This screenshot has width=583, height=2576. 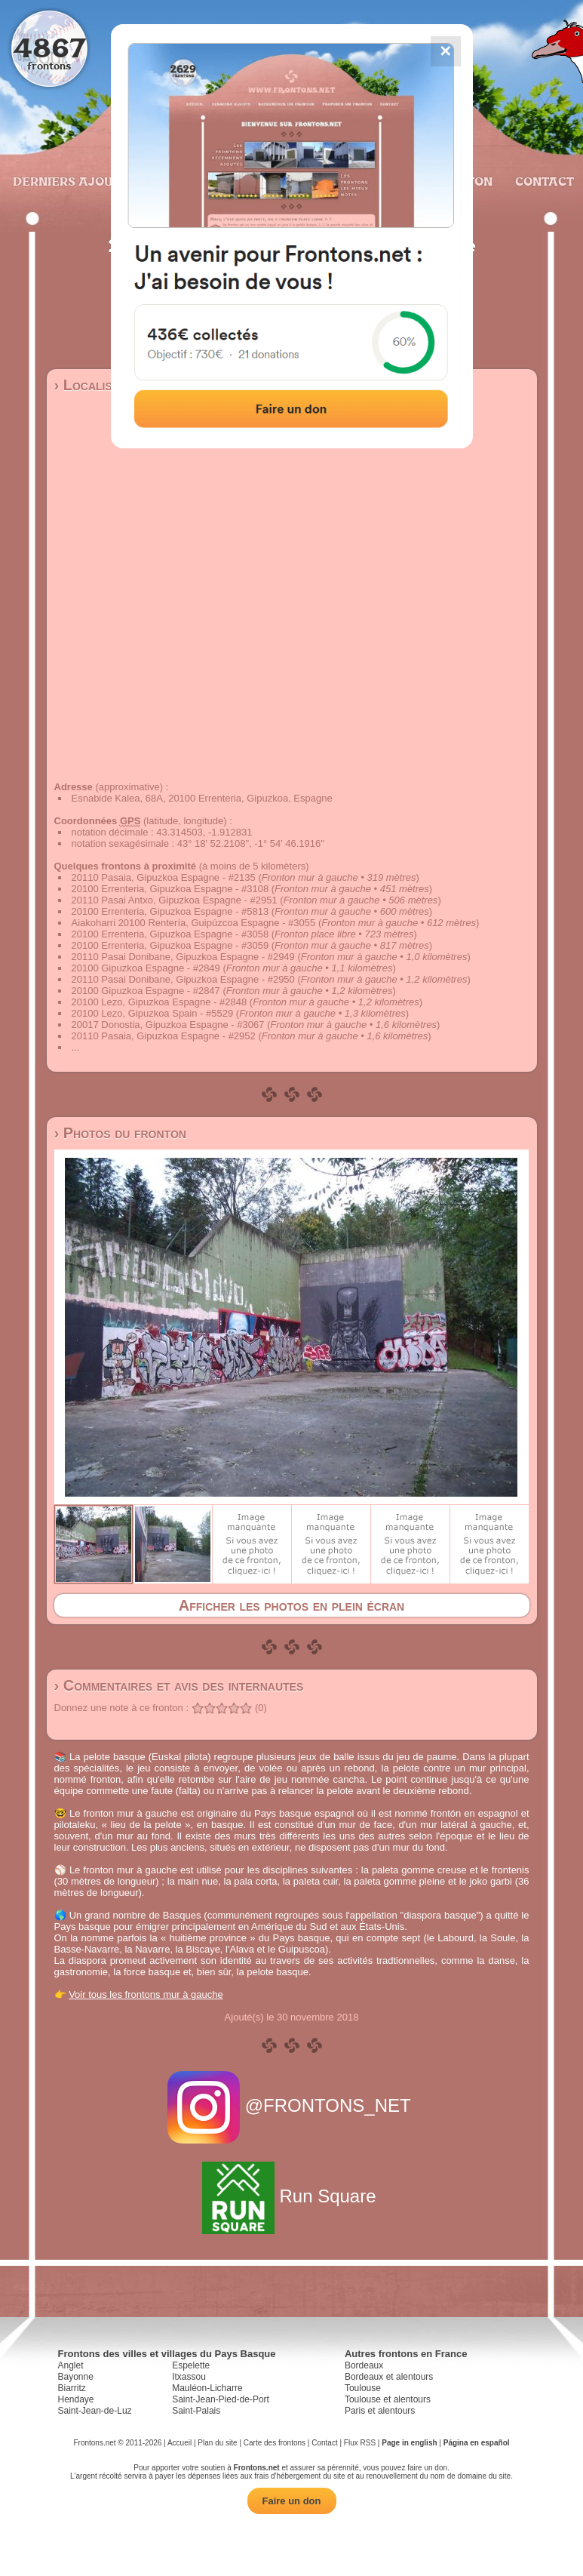 What do you see at coordinates (179, 1685) in the screenshot?
I see `› Commentaires et avis des internautes` at bounding box center [179, 1685].